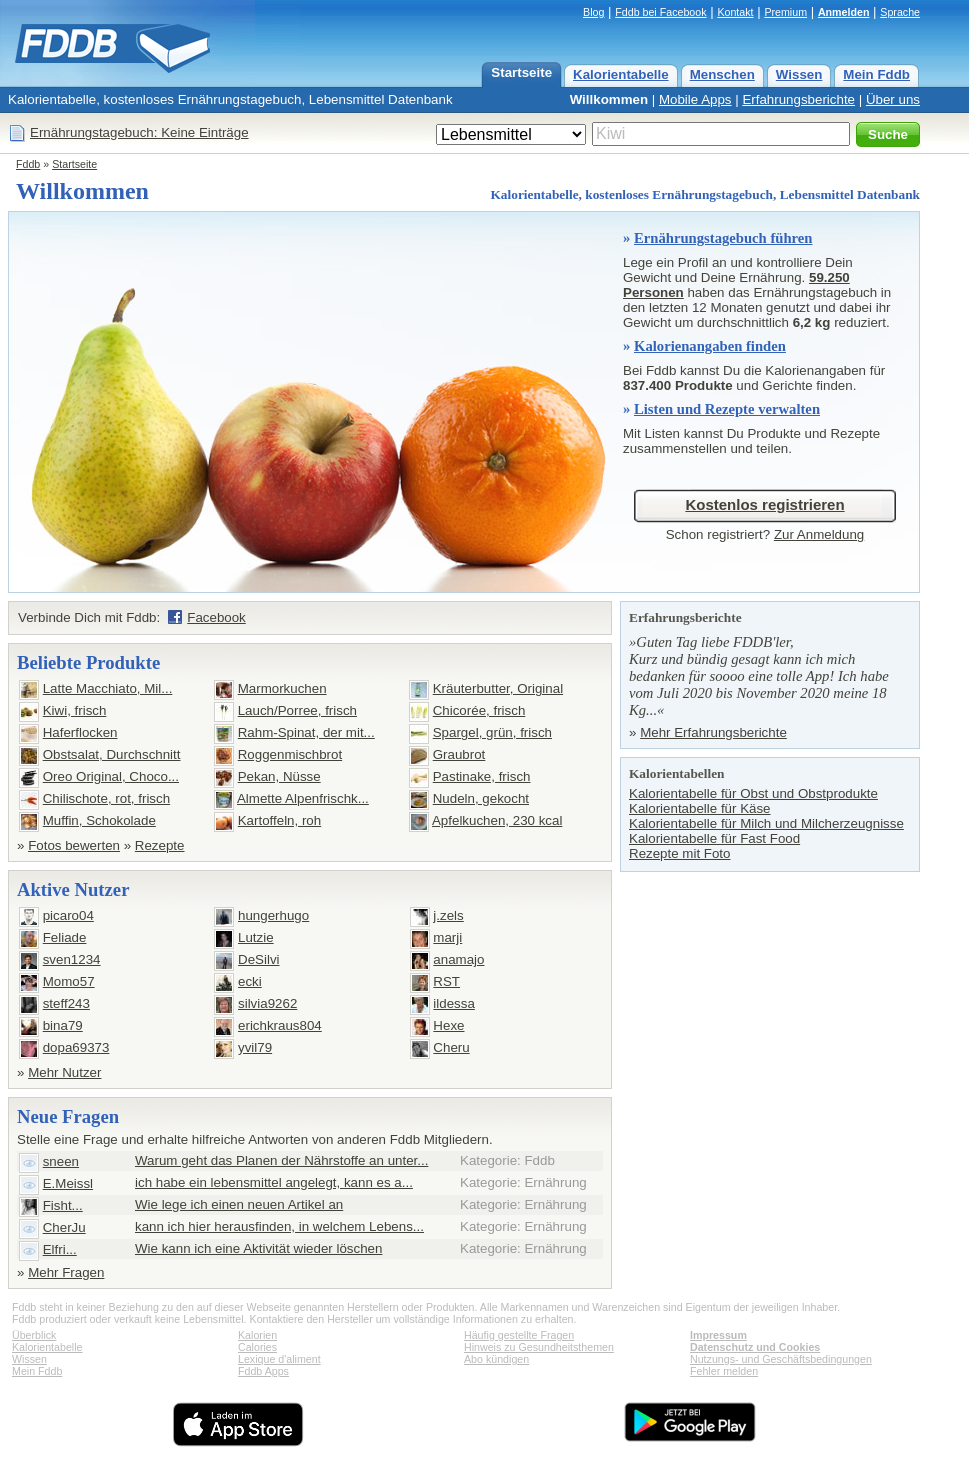  What do you see at coordinates (306, 732) in the screenshot?
I see `Rahm-Spinat, der mit...` at bounding box center [306, 732].